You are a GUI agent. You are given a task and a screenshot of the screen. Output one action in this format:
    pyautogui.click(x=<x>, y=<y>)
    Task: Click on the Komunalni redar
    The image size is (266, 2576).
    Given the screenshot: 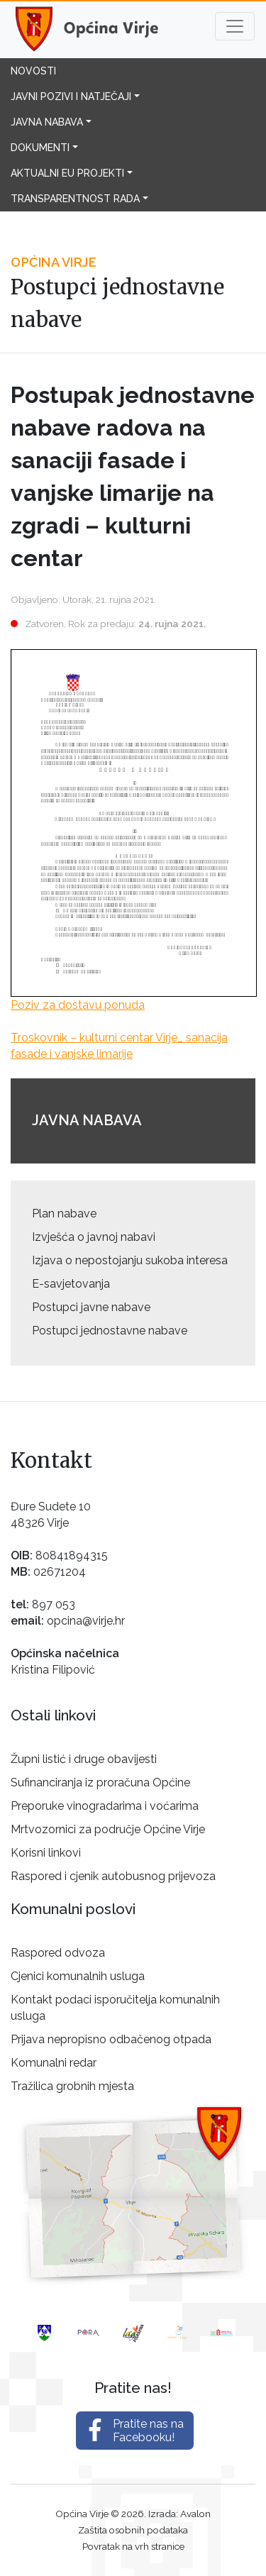 What is the action you would take?
    pyautogui.click(x=53, y=2062)
    